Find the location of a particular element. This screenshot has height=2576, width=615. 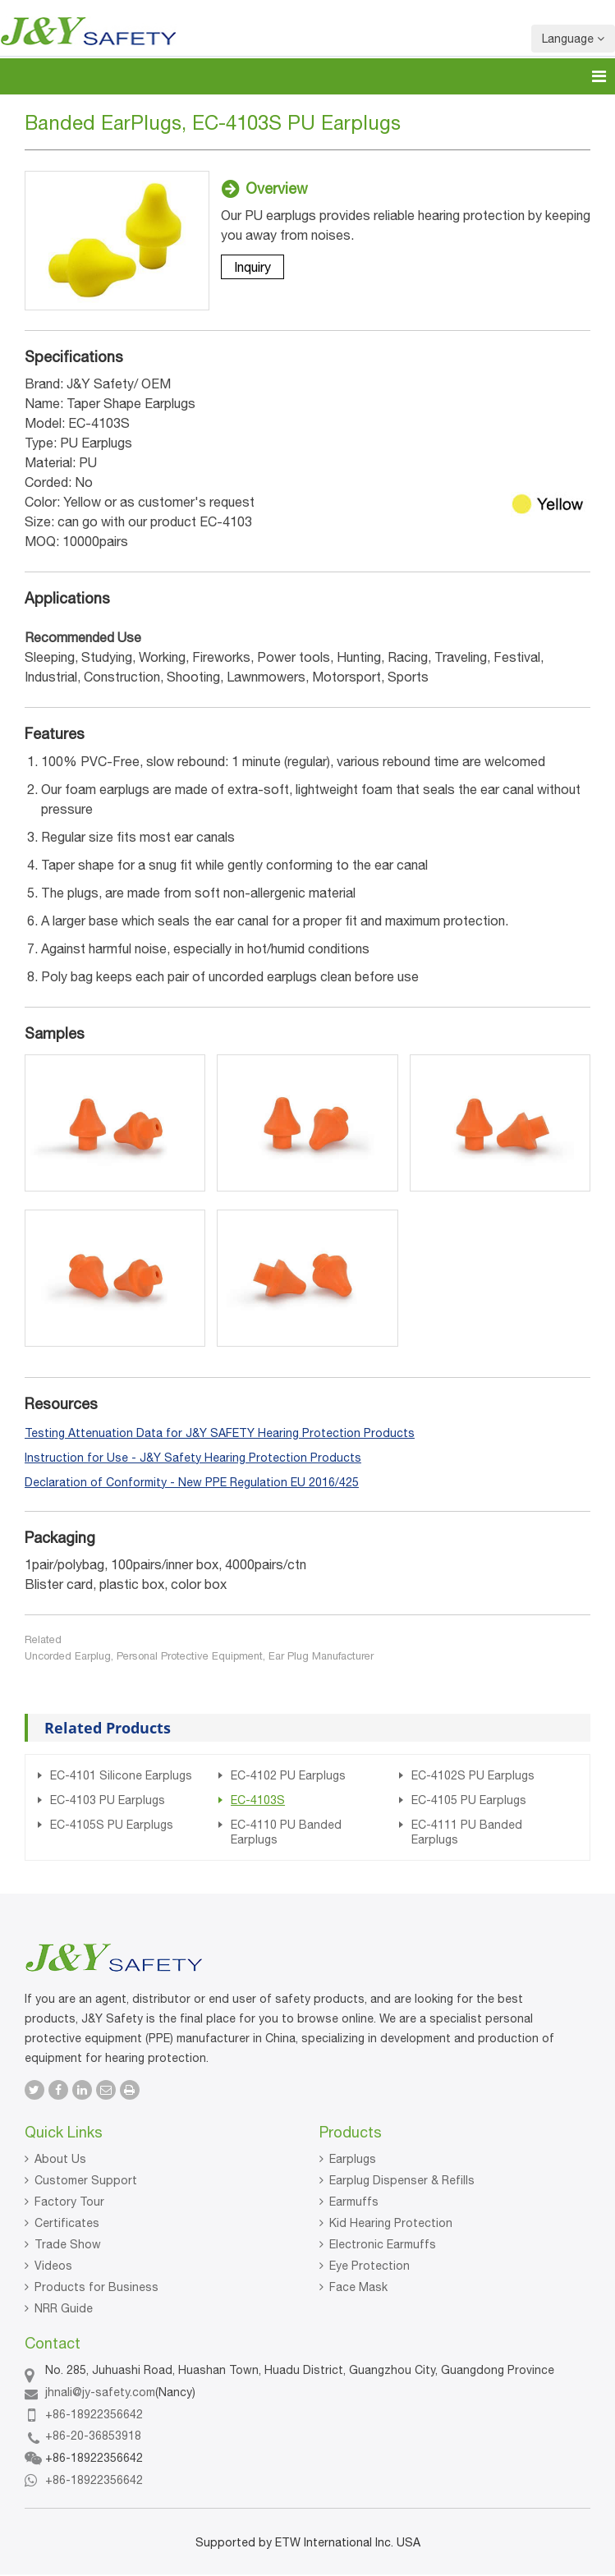

EC-4111 PU Banded Earplugs is located at coordinates (466, 1832).